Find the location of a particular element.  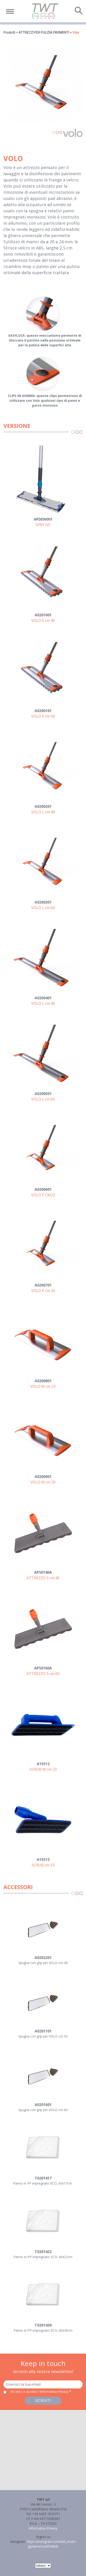

[button] is located at coordinates (43, 2446).